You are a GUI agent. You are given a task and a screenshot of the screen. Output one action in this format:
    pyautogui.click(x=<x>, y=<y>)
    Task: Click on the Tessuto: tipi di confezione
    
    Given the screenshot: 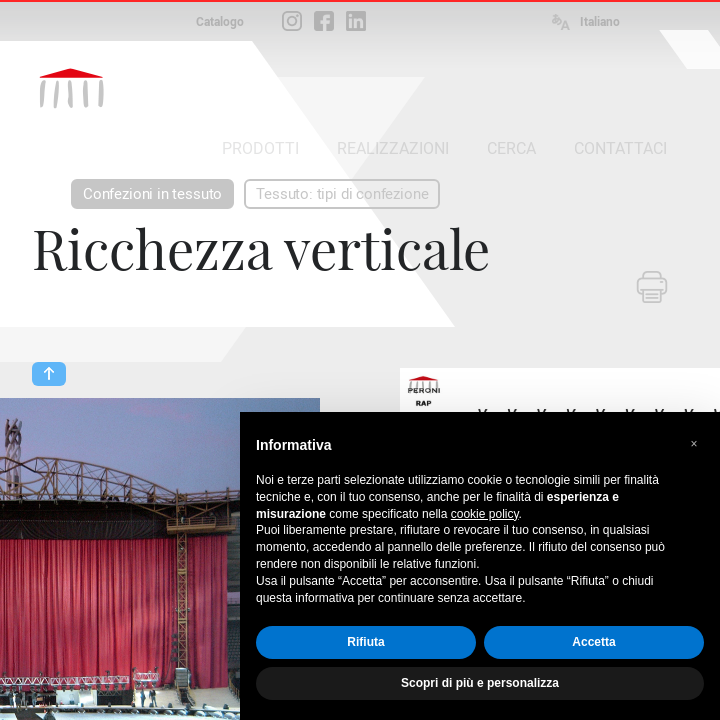 What is the action you would take?
    pyautogui.click(x=342, y=194)
    